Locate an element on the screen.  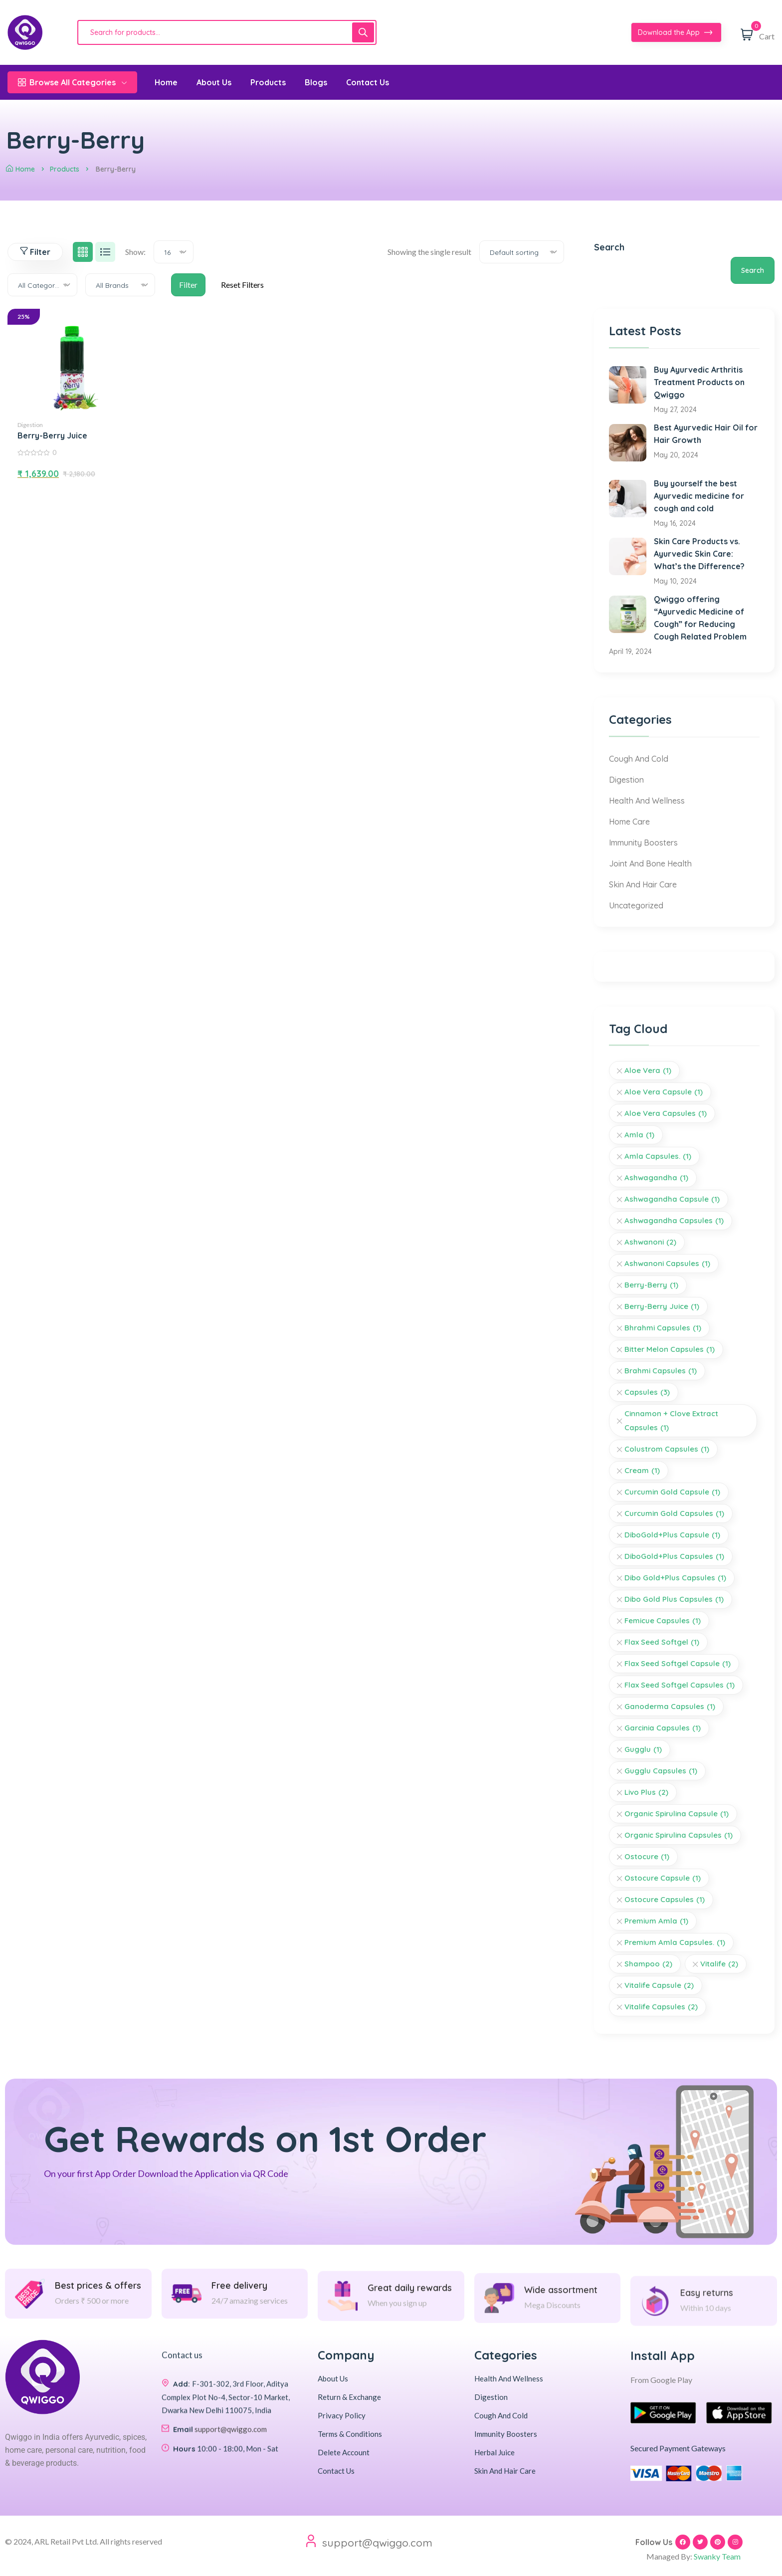
Search is located at coordinates (609, 247).